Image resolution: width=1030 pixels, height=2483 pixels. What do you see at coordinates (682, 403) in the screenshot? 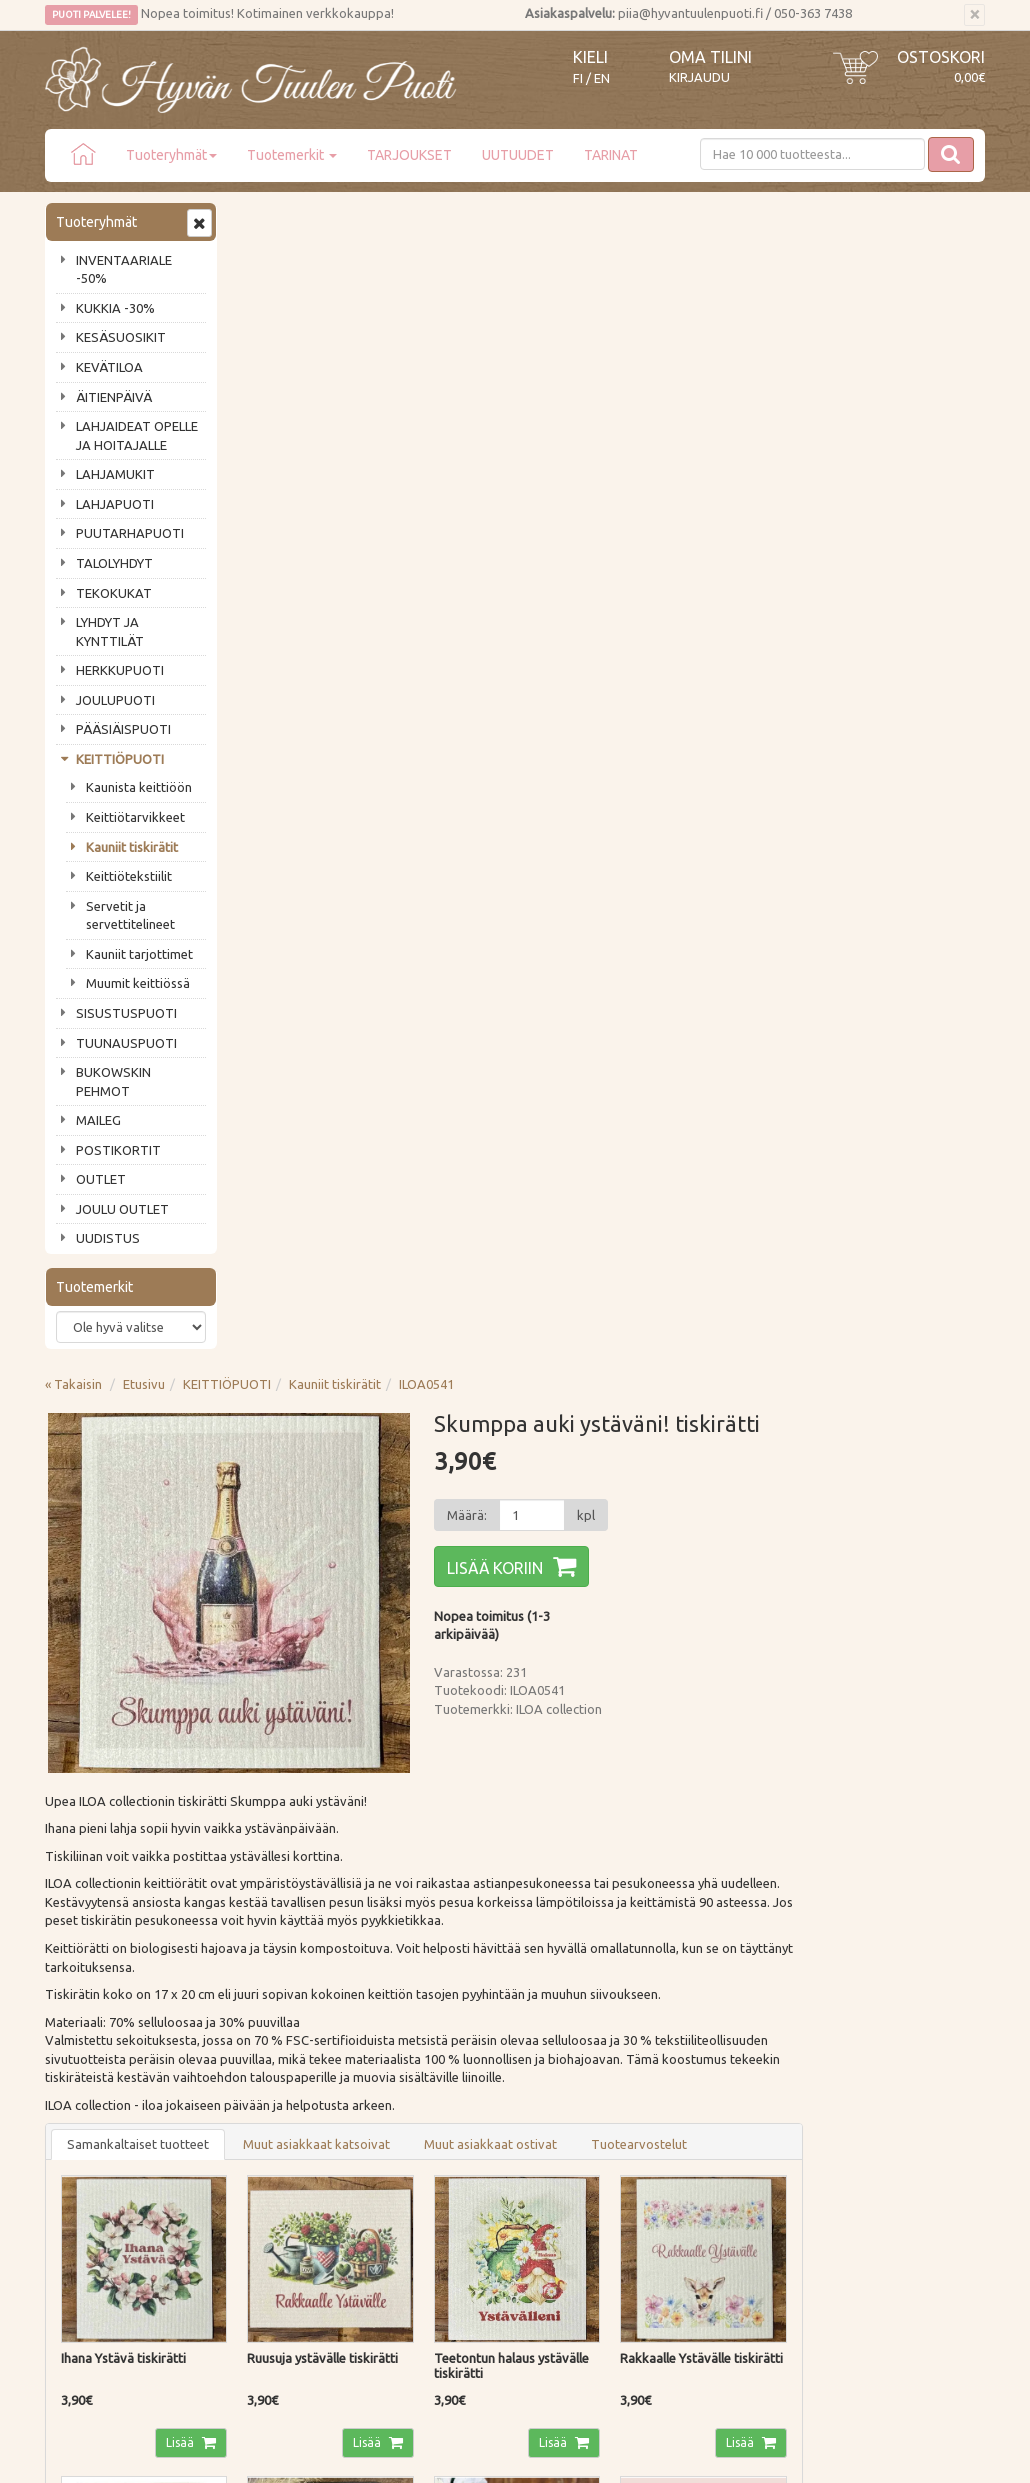
I see `Lisää koriin` at bounding box center [682, 403].